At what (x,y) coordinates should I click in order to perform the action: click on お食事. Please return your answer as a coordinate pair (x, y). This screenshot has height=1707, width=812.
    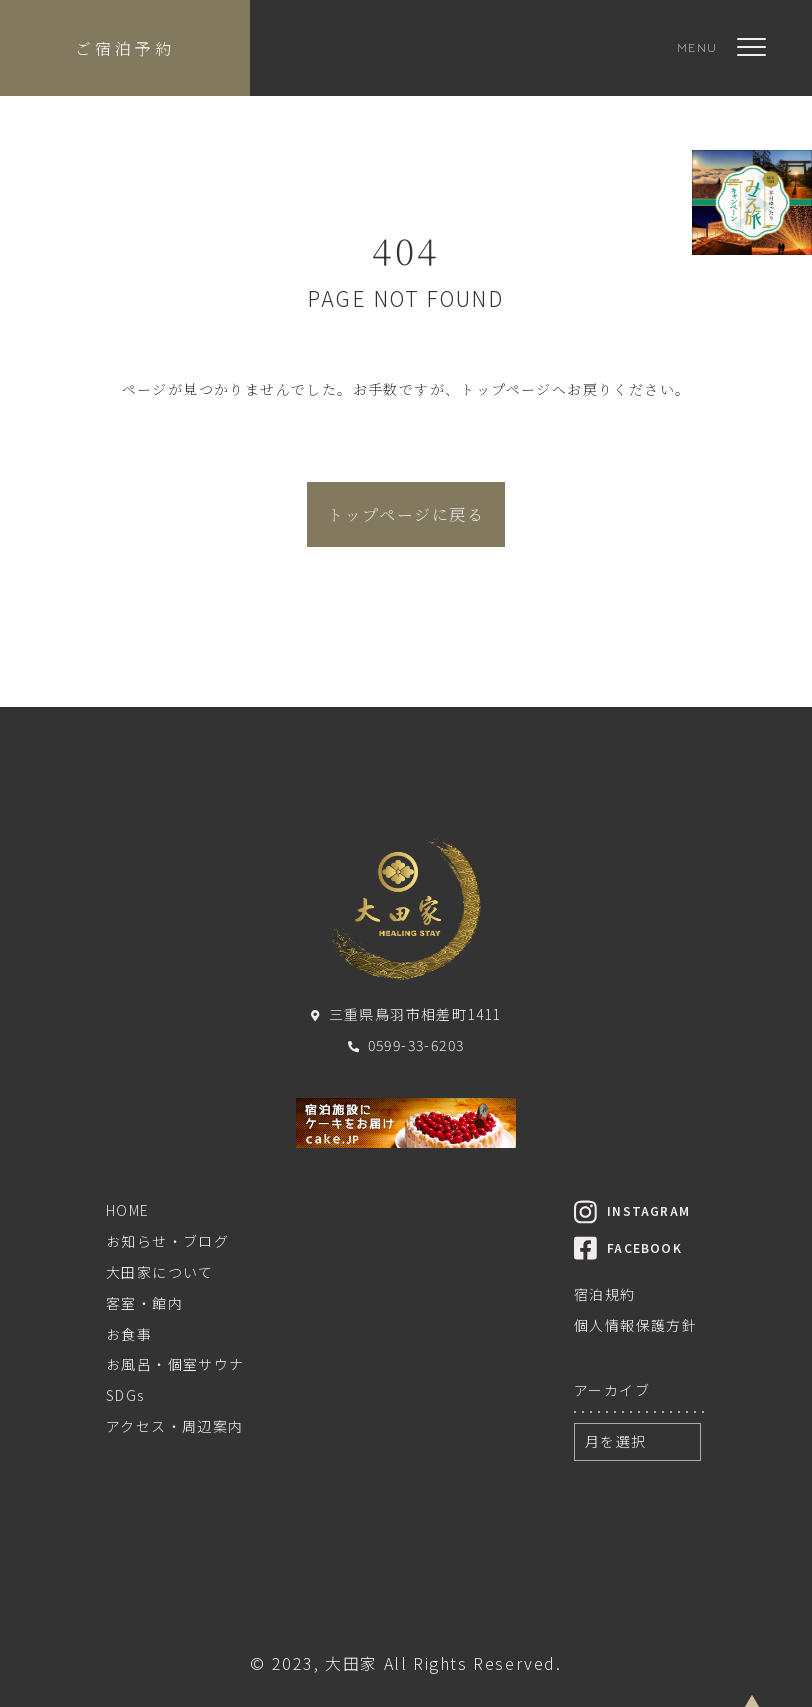
    Looking at the image, I should click on (129, 1334).